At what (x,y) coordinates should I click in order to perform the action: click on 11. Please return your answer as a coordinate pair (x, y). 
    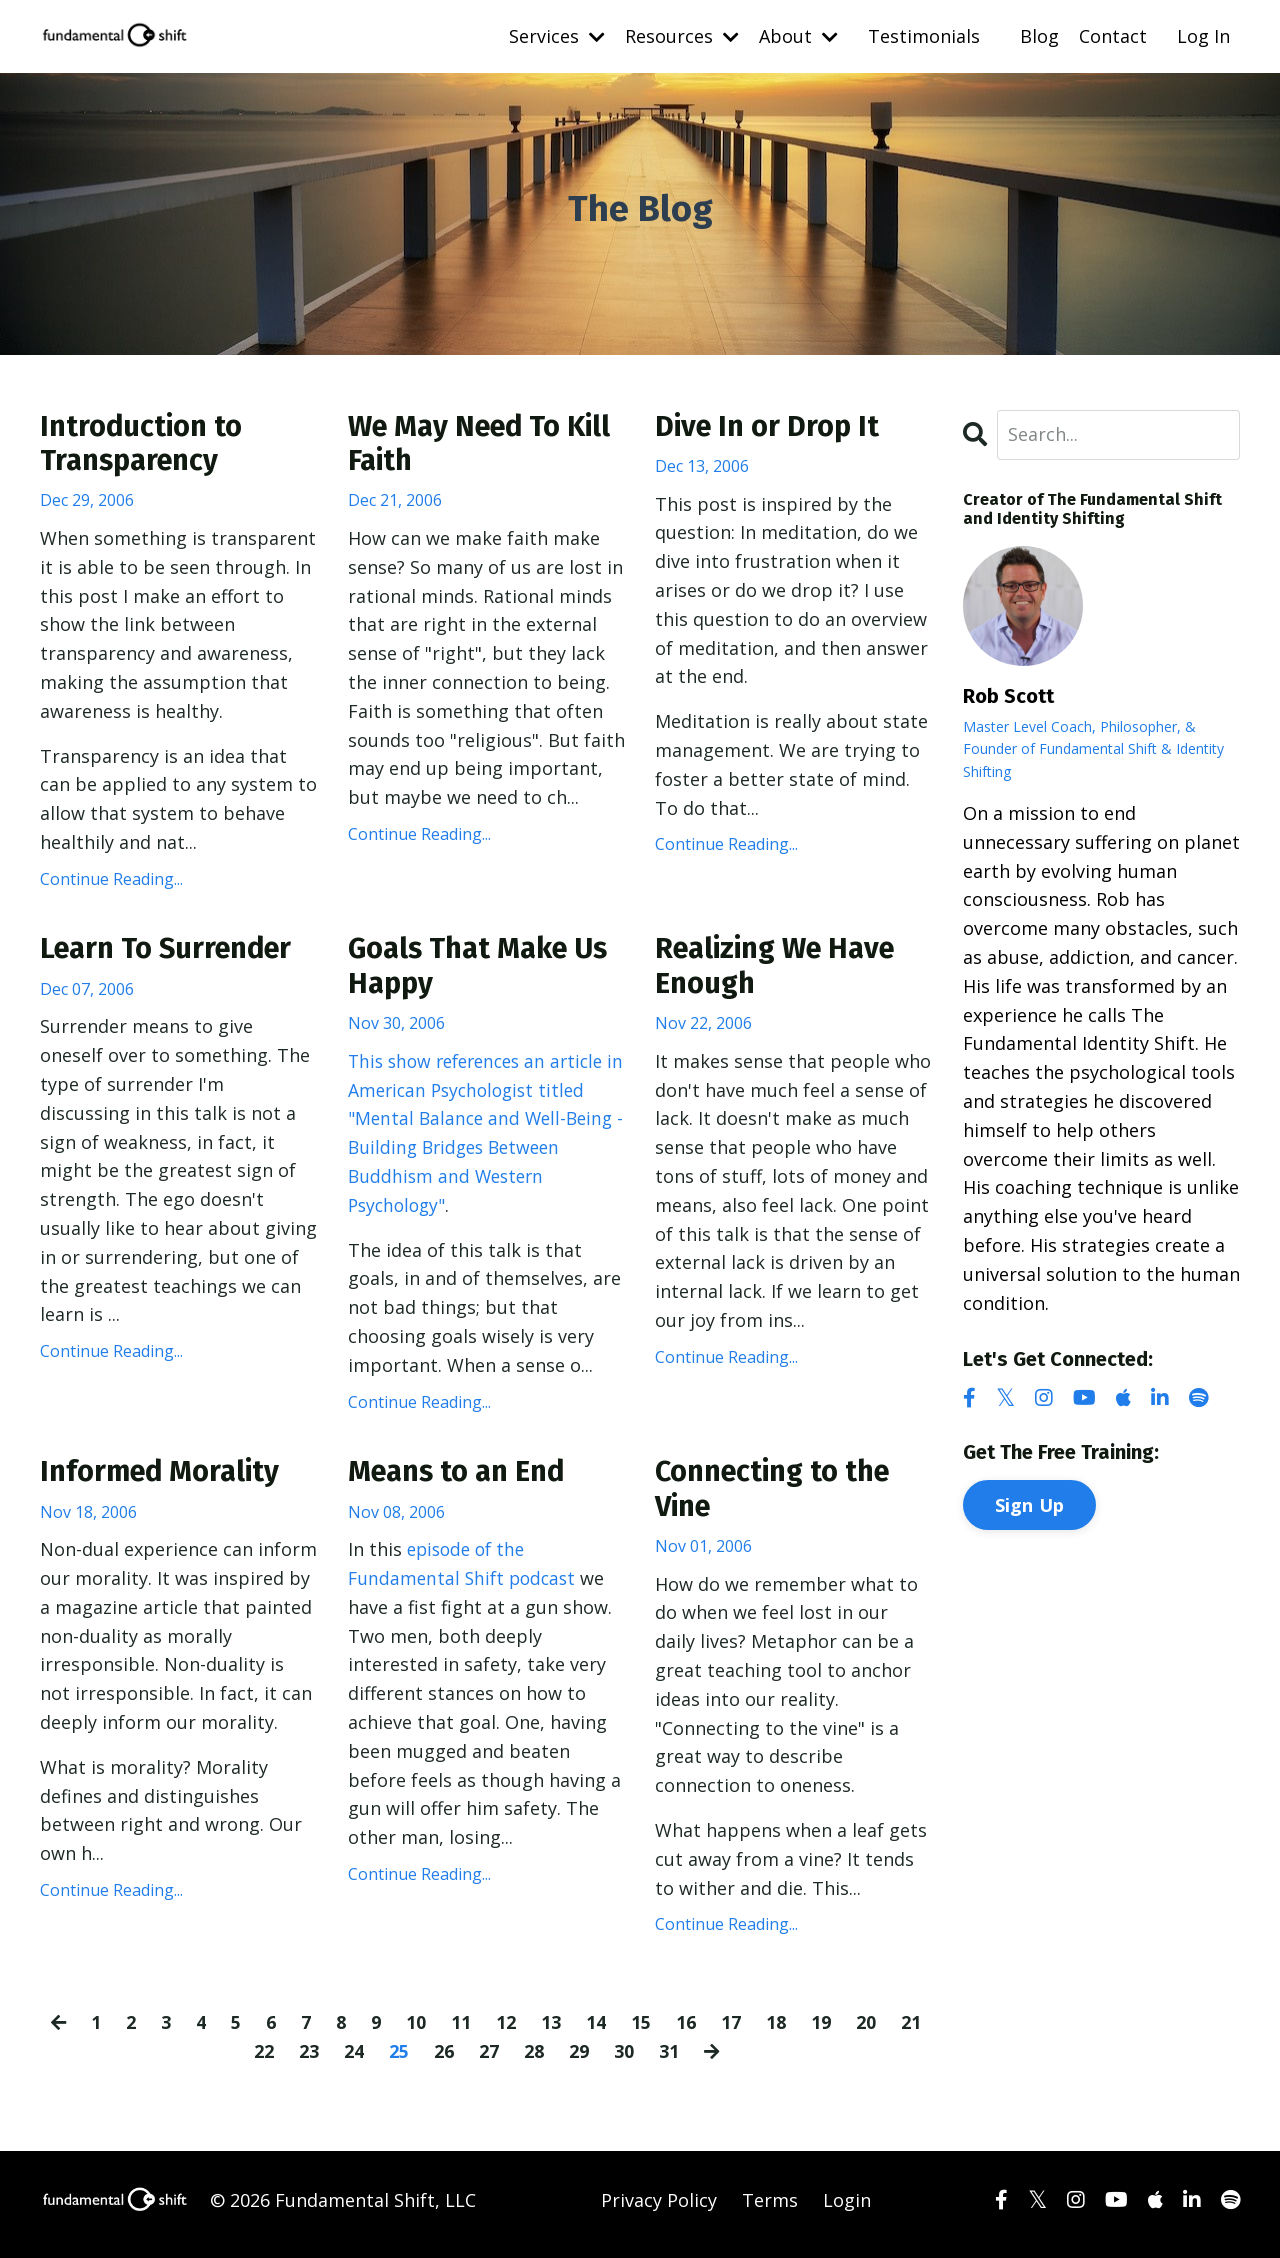
    Looking at the image, I should click on (462, 2031).